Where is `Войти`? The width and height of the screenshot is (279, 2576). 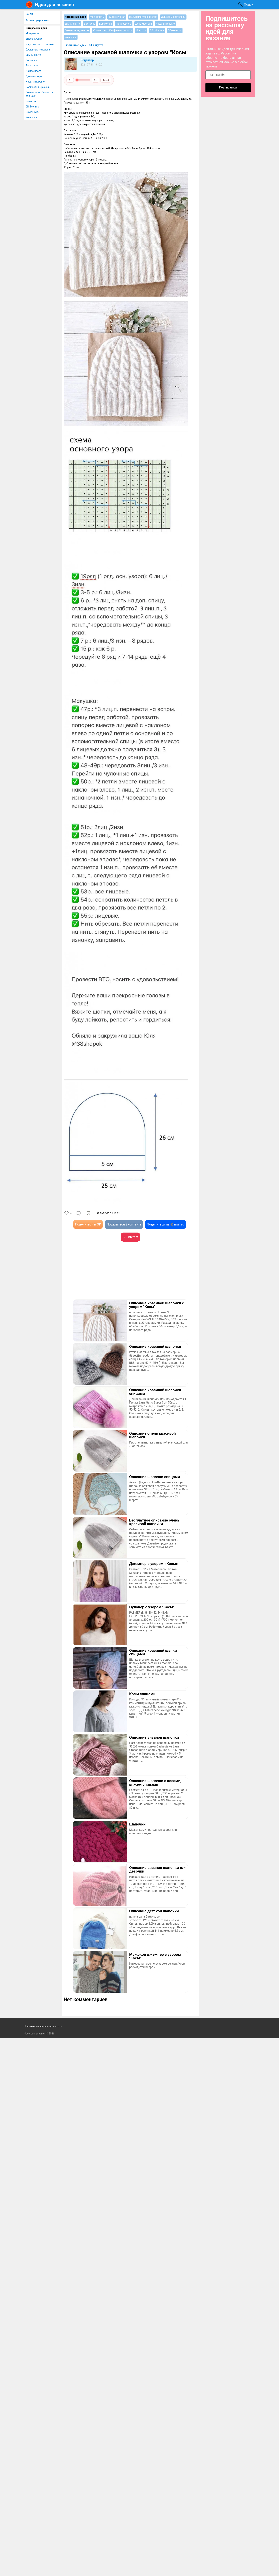 Войти is located at coordinates (29, 13).